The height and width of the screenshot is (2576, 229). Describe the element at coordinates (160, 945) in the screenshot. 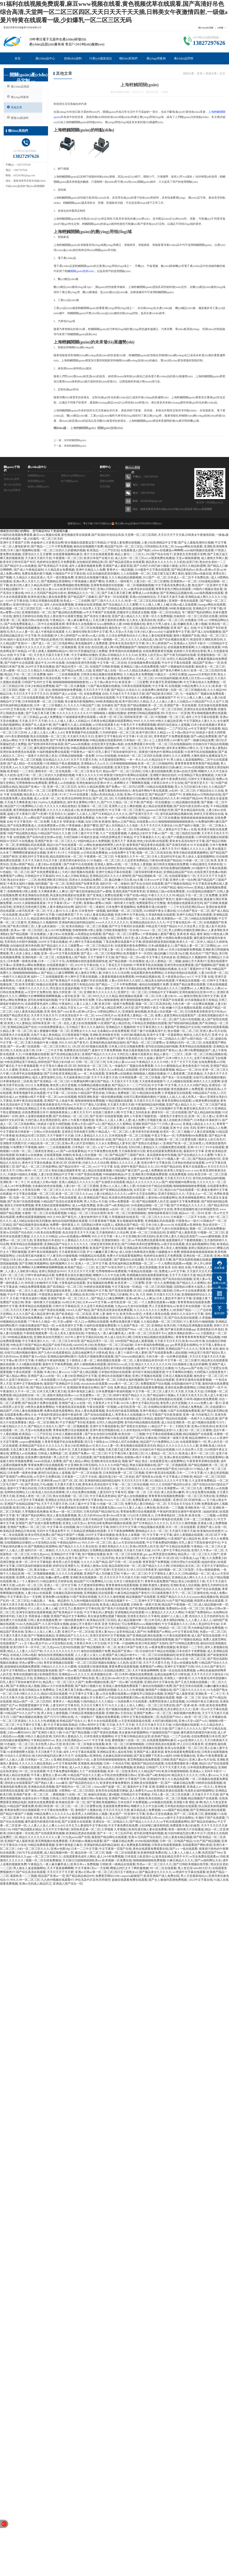

I see `日本a级视频老女人` at that location.